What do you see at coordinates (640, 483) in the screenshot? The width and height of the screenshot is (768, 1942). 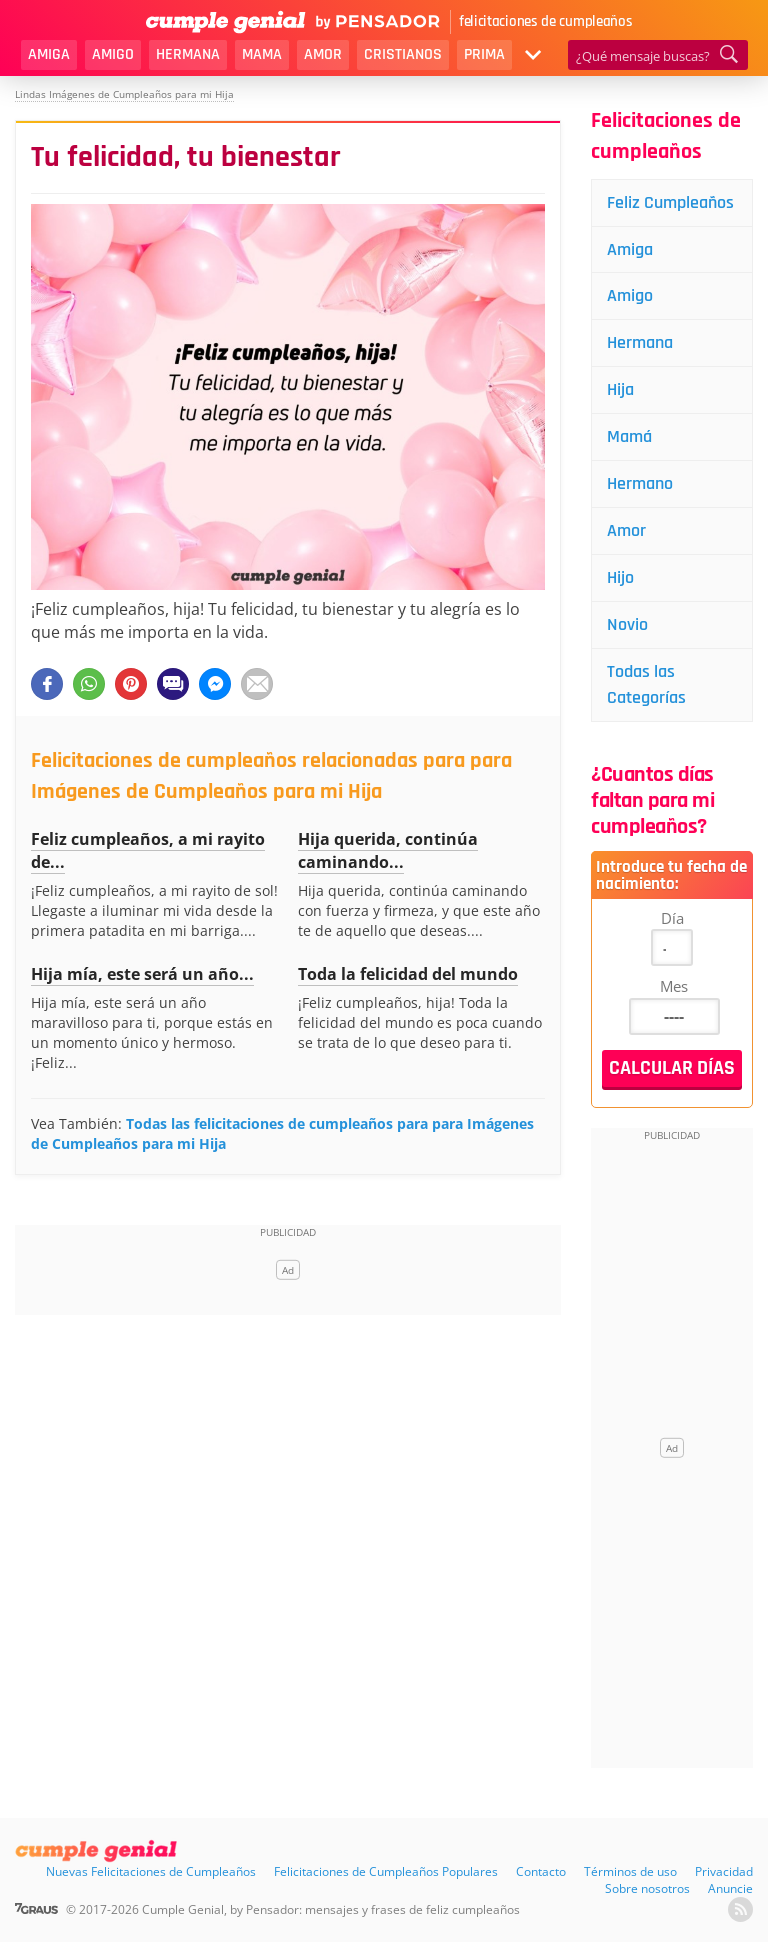 I see `Hermano` at bounding box center [640, 483].